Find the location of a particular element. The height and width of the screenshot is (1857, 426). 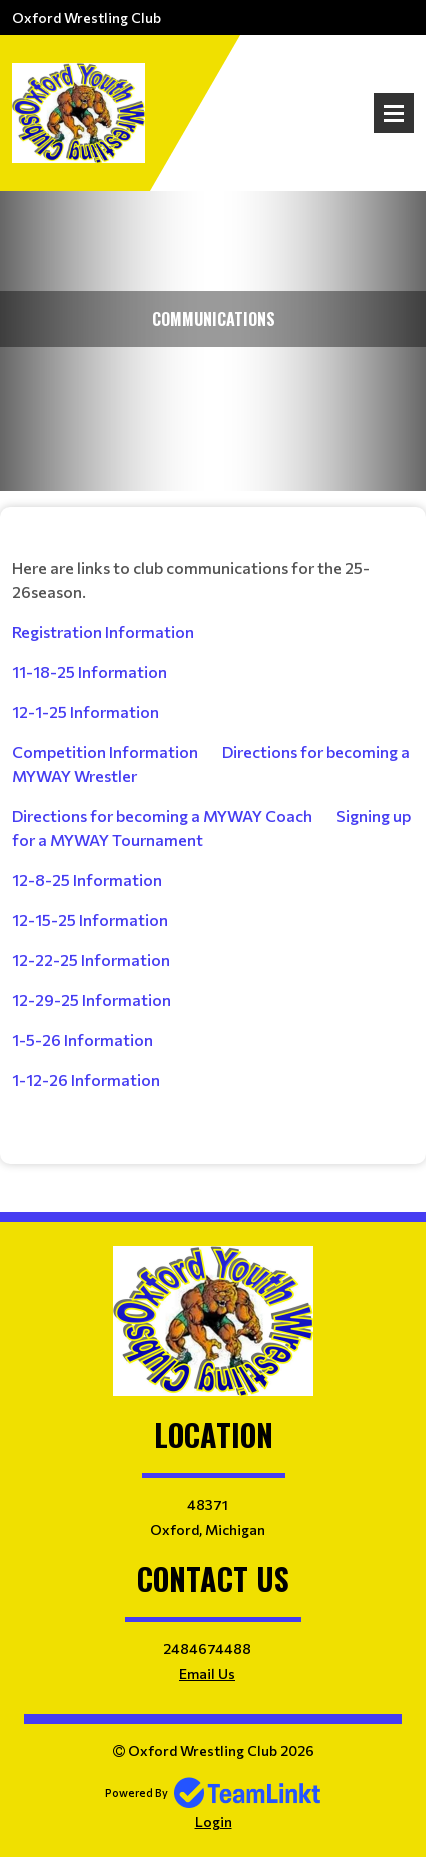

12-29-25 Information is located at coordinates (91, 999).